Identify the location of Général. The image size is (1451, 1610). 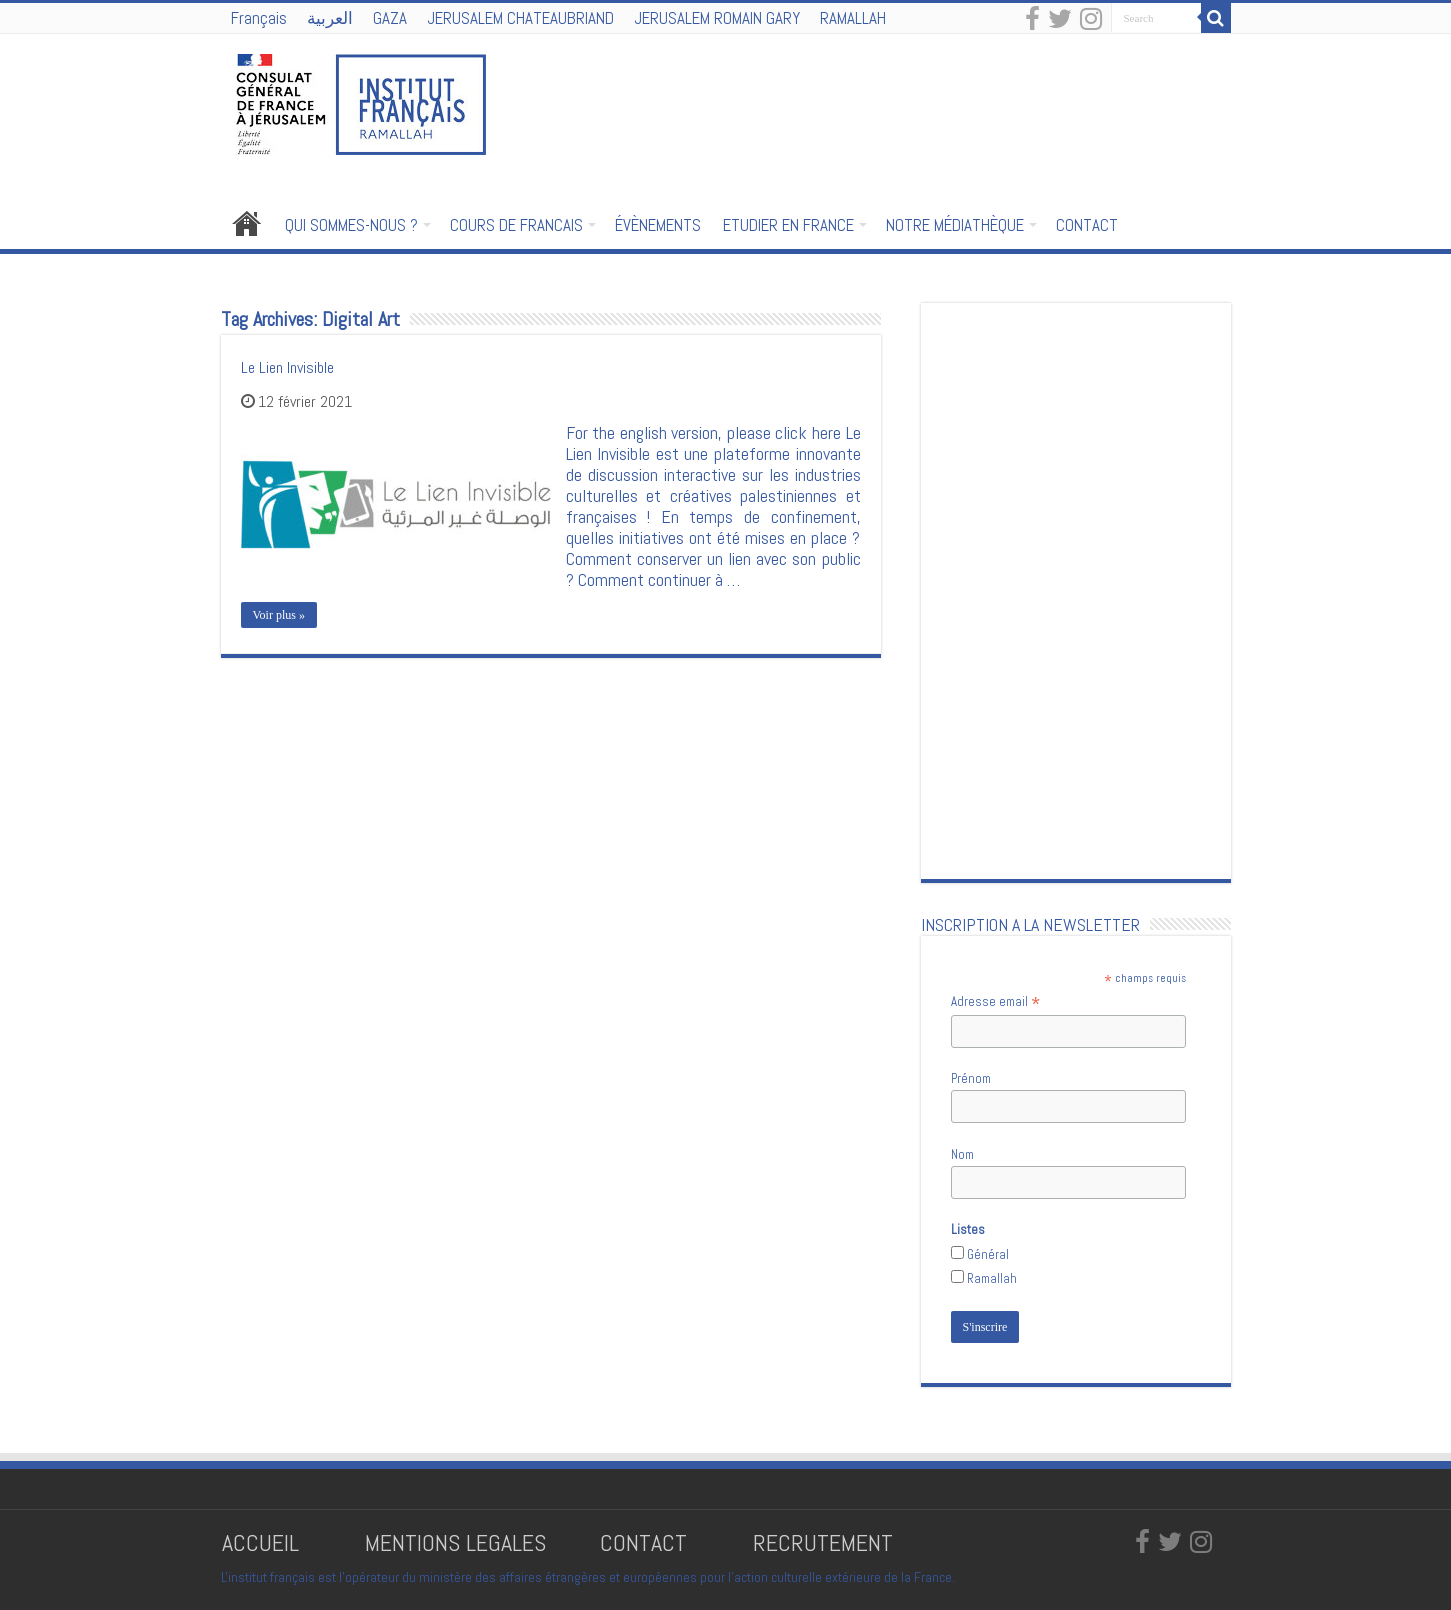
(988, 1254).